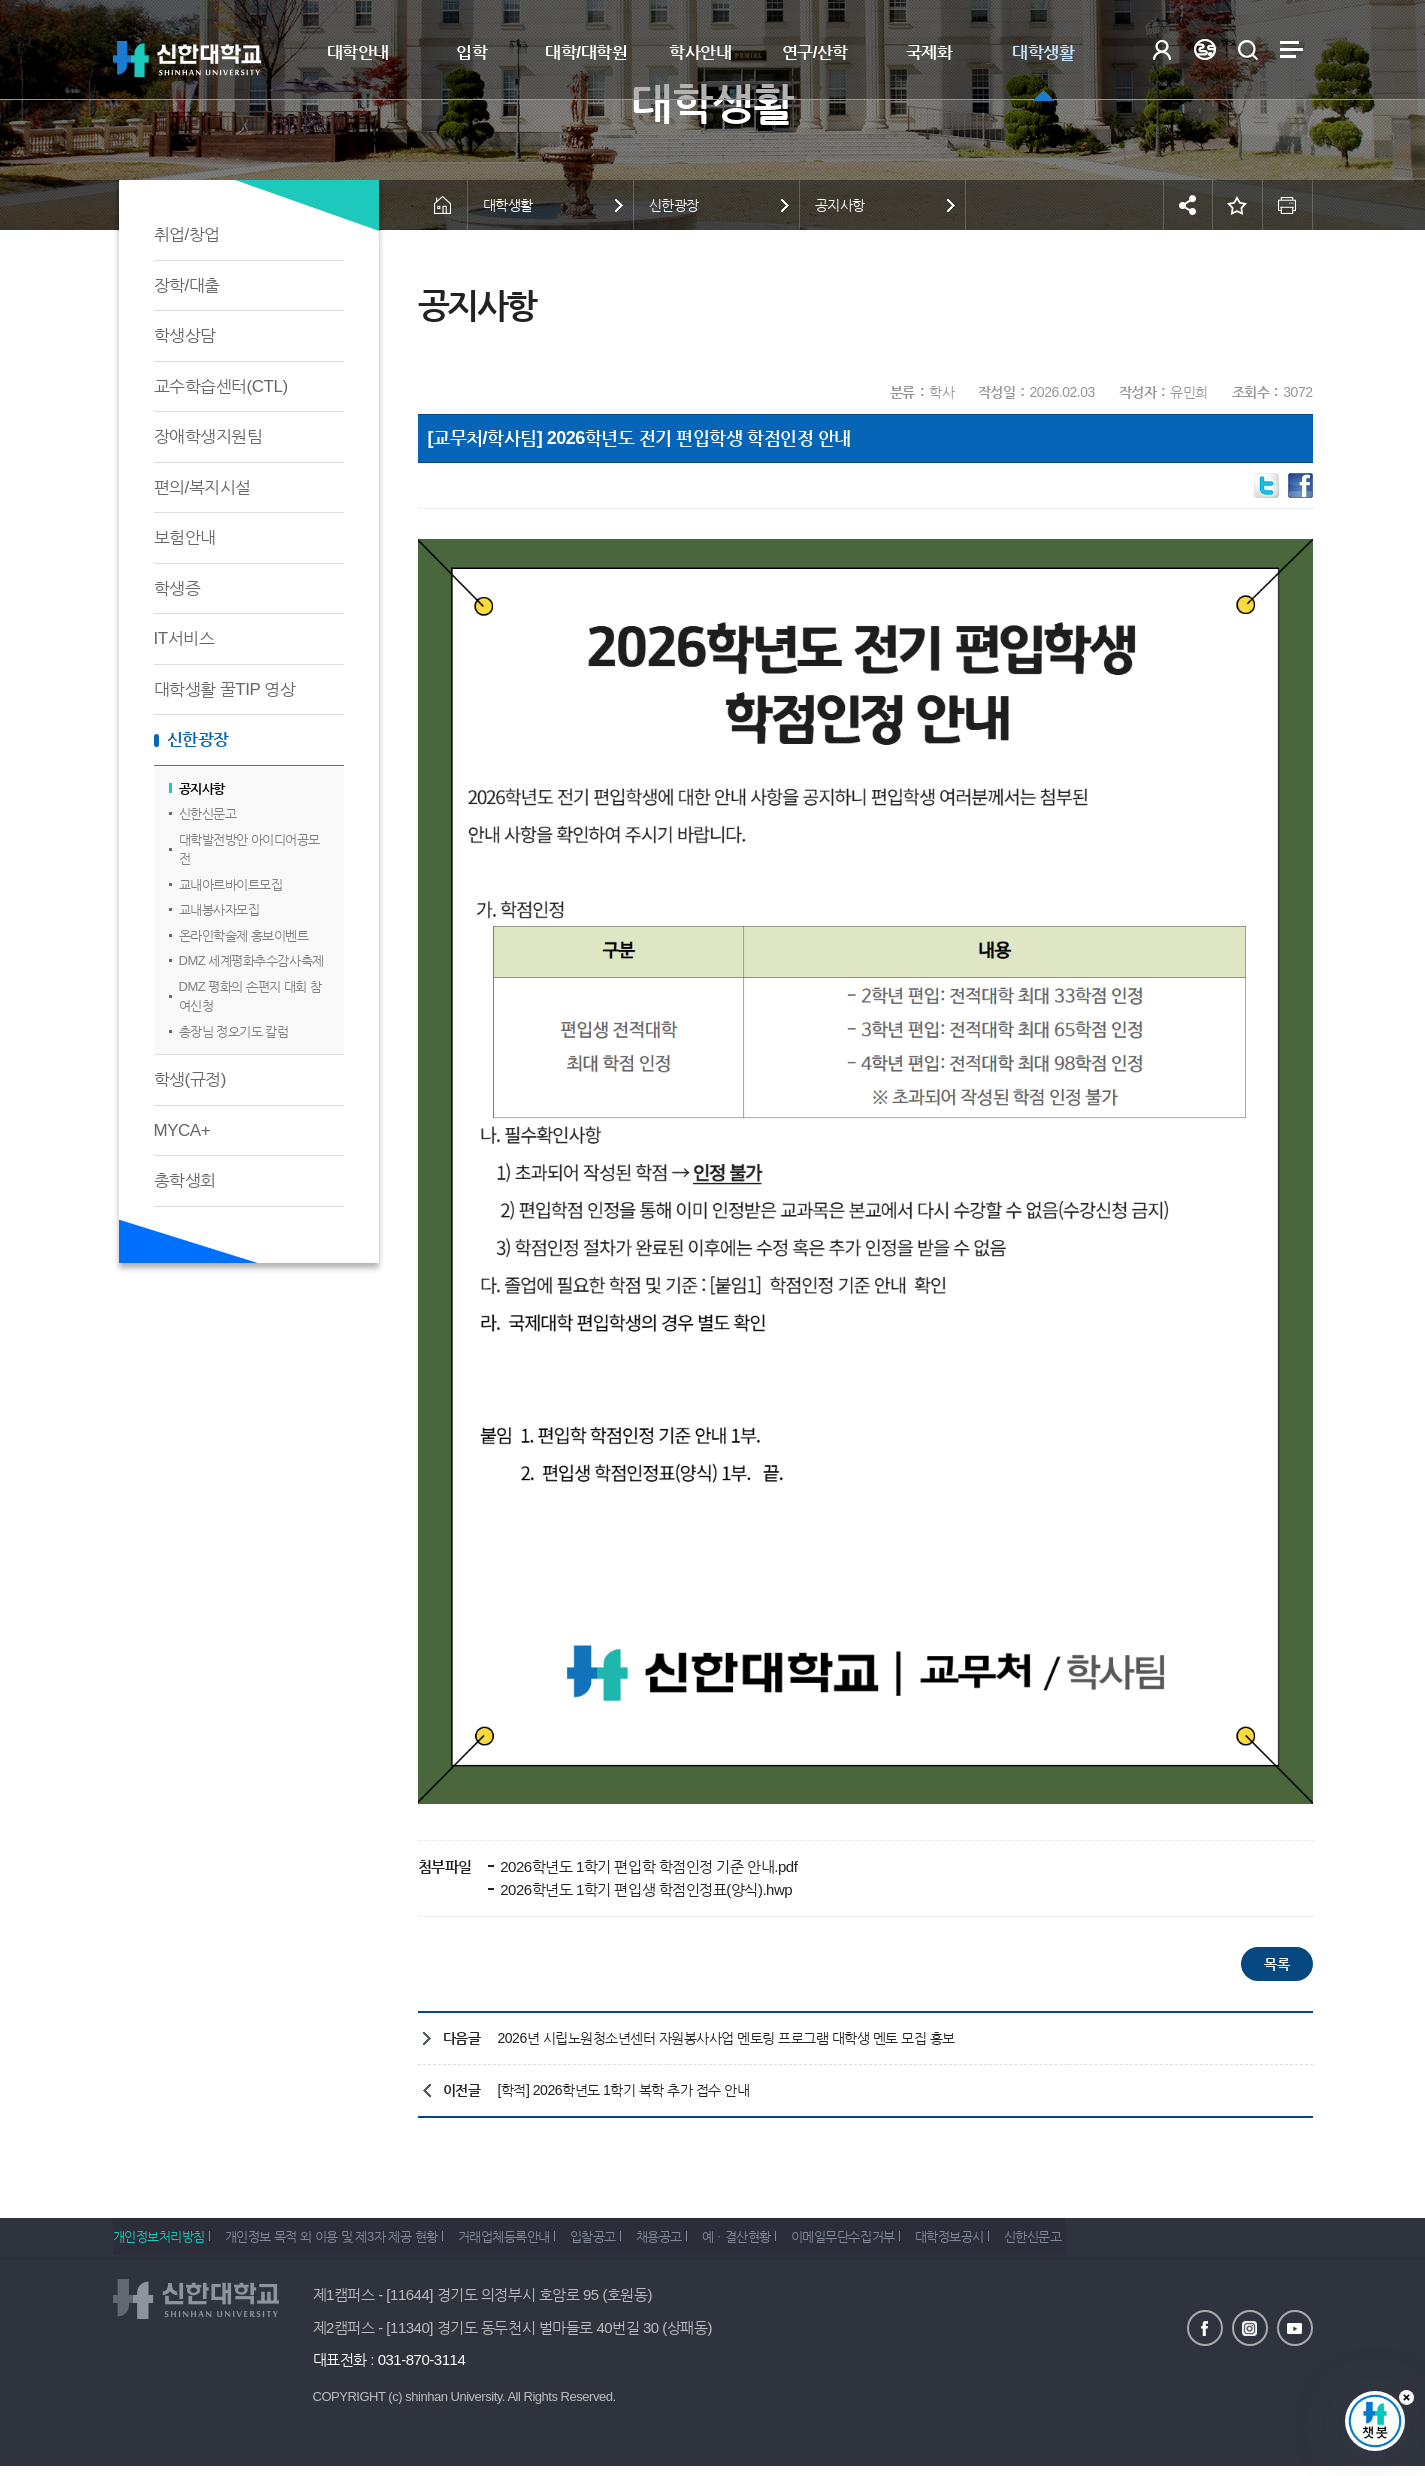 The image size is (1425, 2476). I want to click on 온라인학술제 홍보이벤트, so click(244, 935).